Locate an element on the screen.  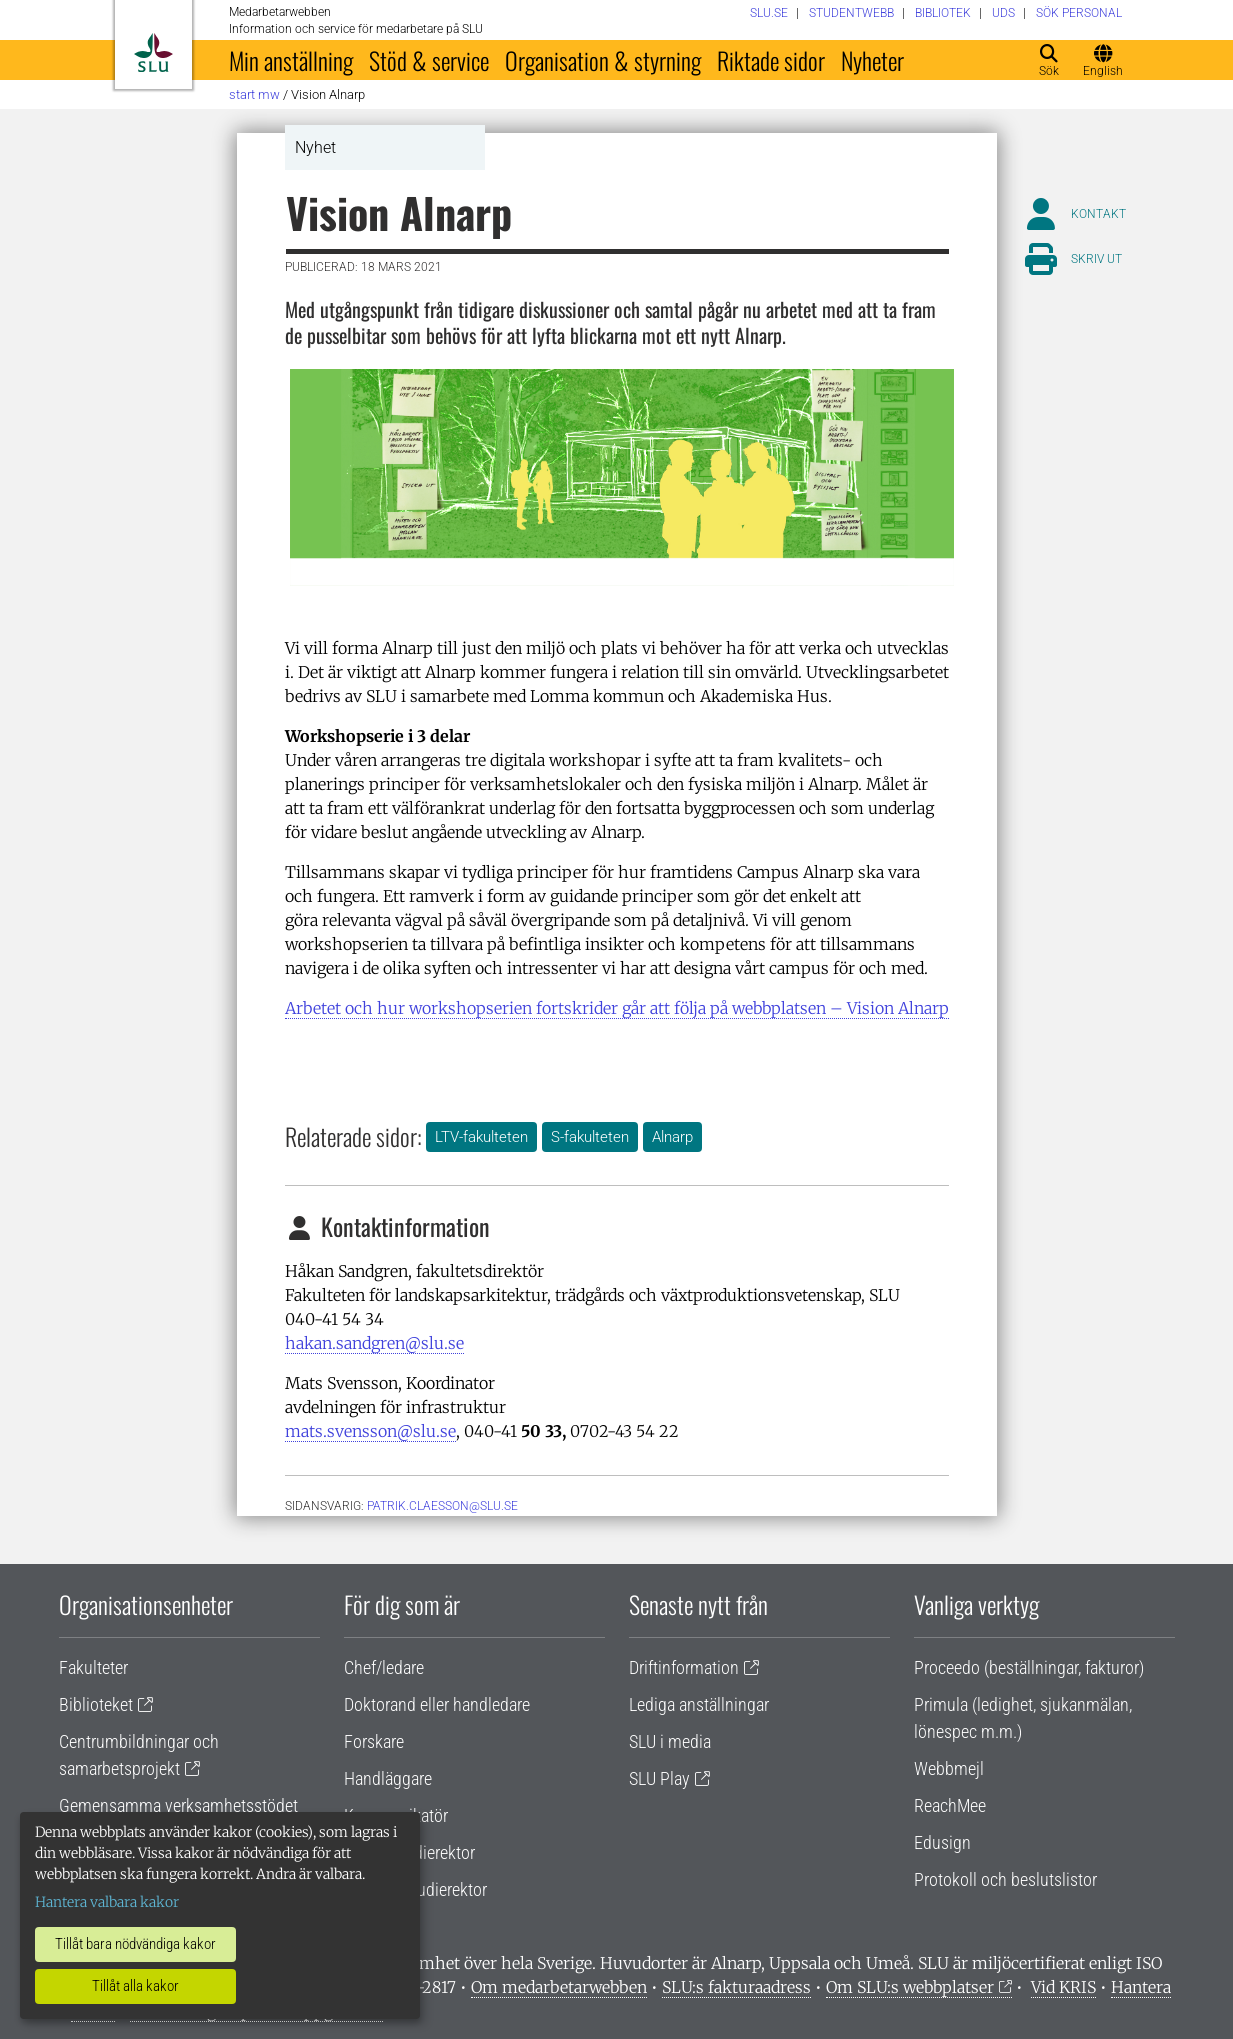
Riktade sidor is located at coordinates (771, 60).